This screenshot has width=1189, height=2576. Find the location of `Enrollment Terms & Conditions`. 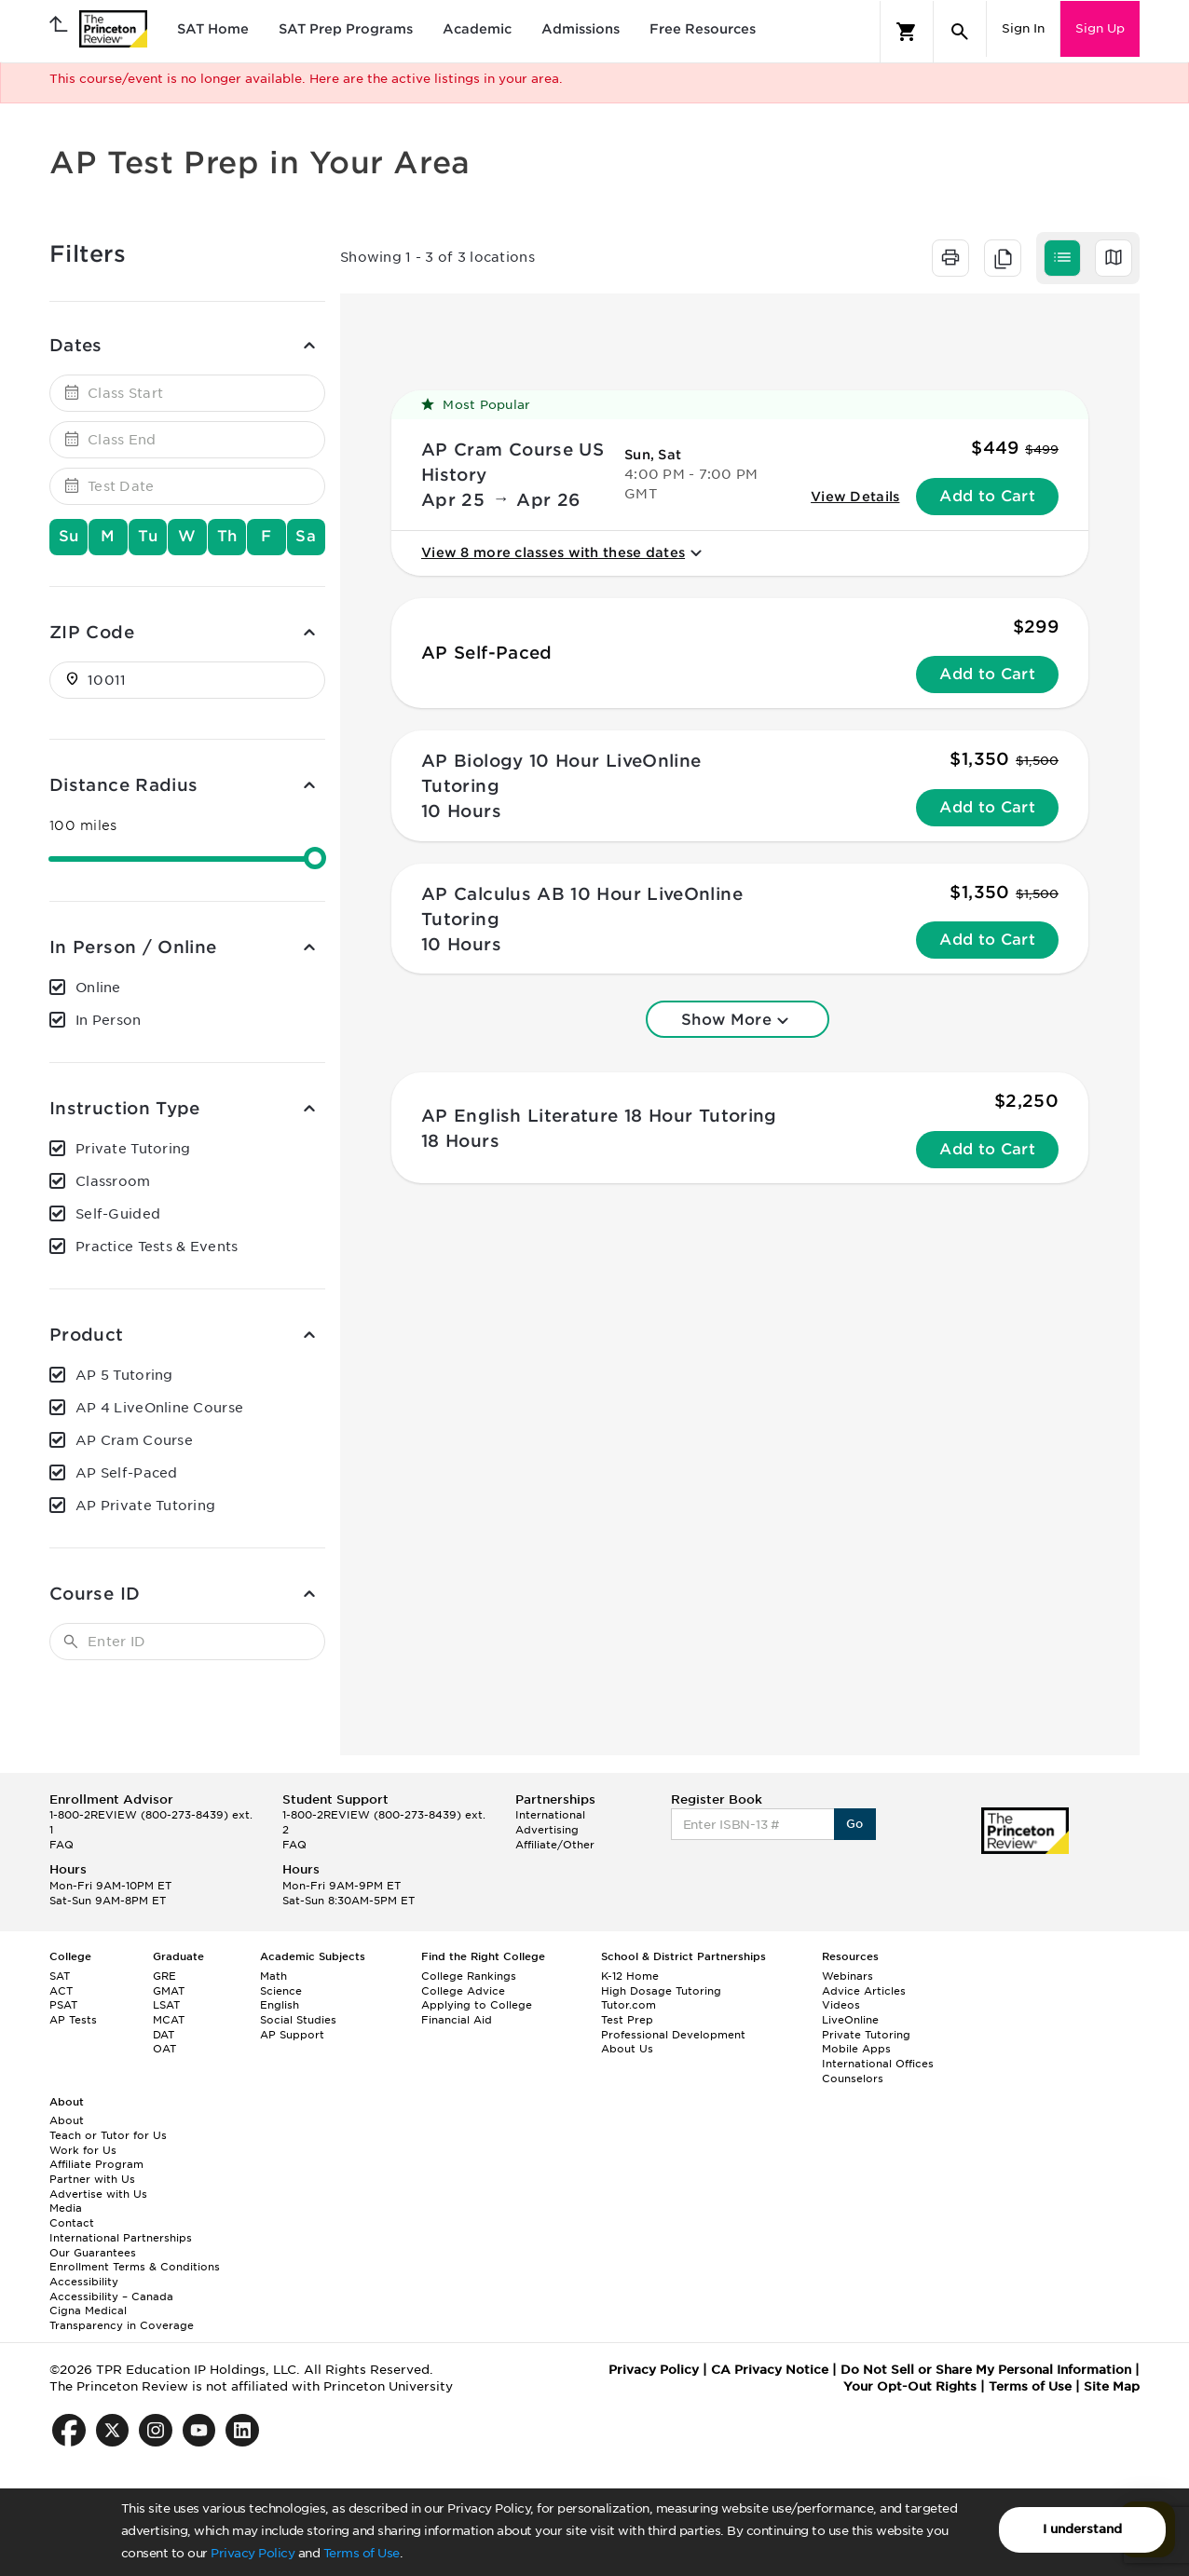

Enrollment Terms & Conditions is located at coordinates (134, 2266).